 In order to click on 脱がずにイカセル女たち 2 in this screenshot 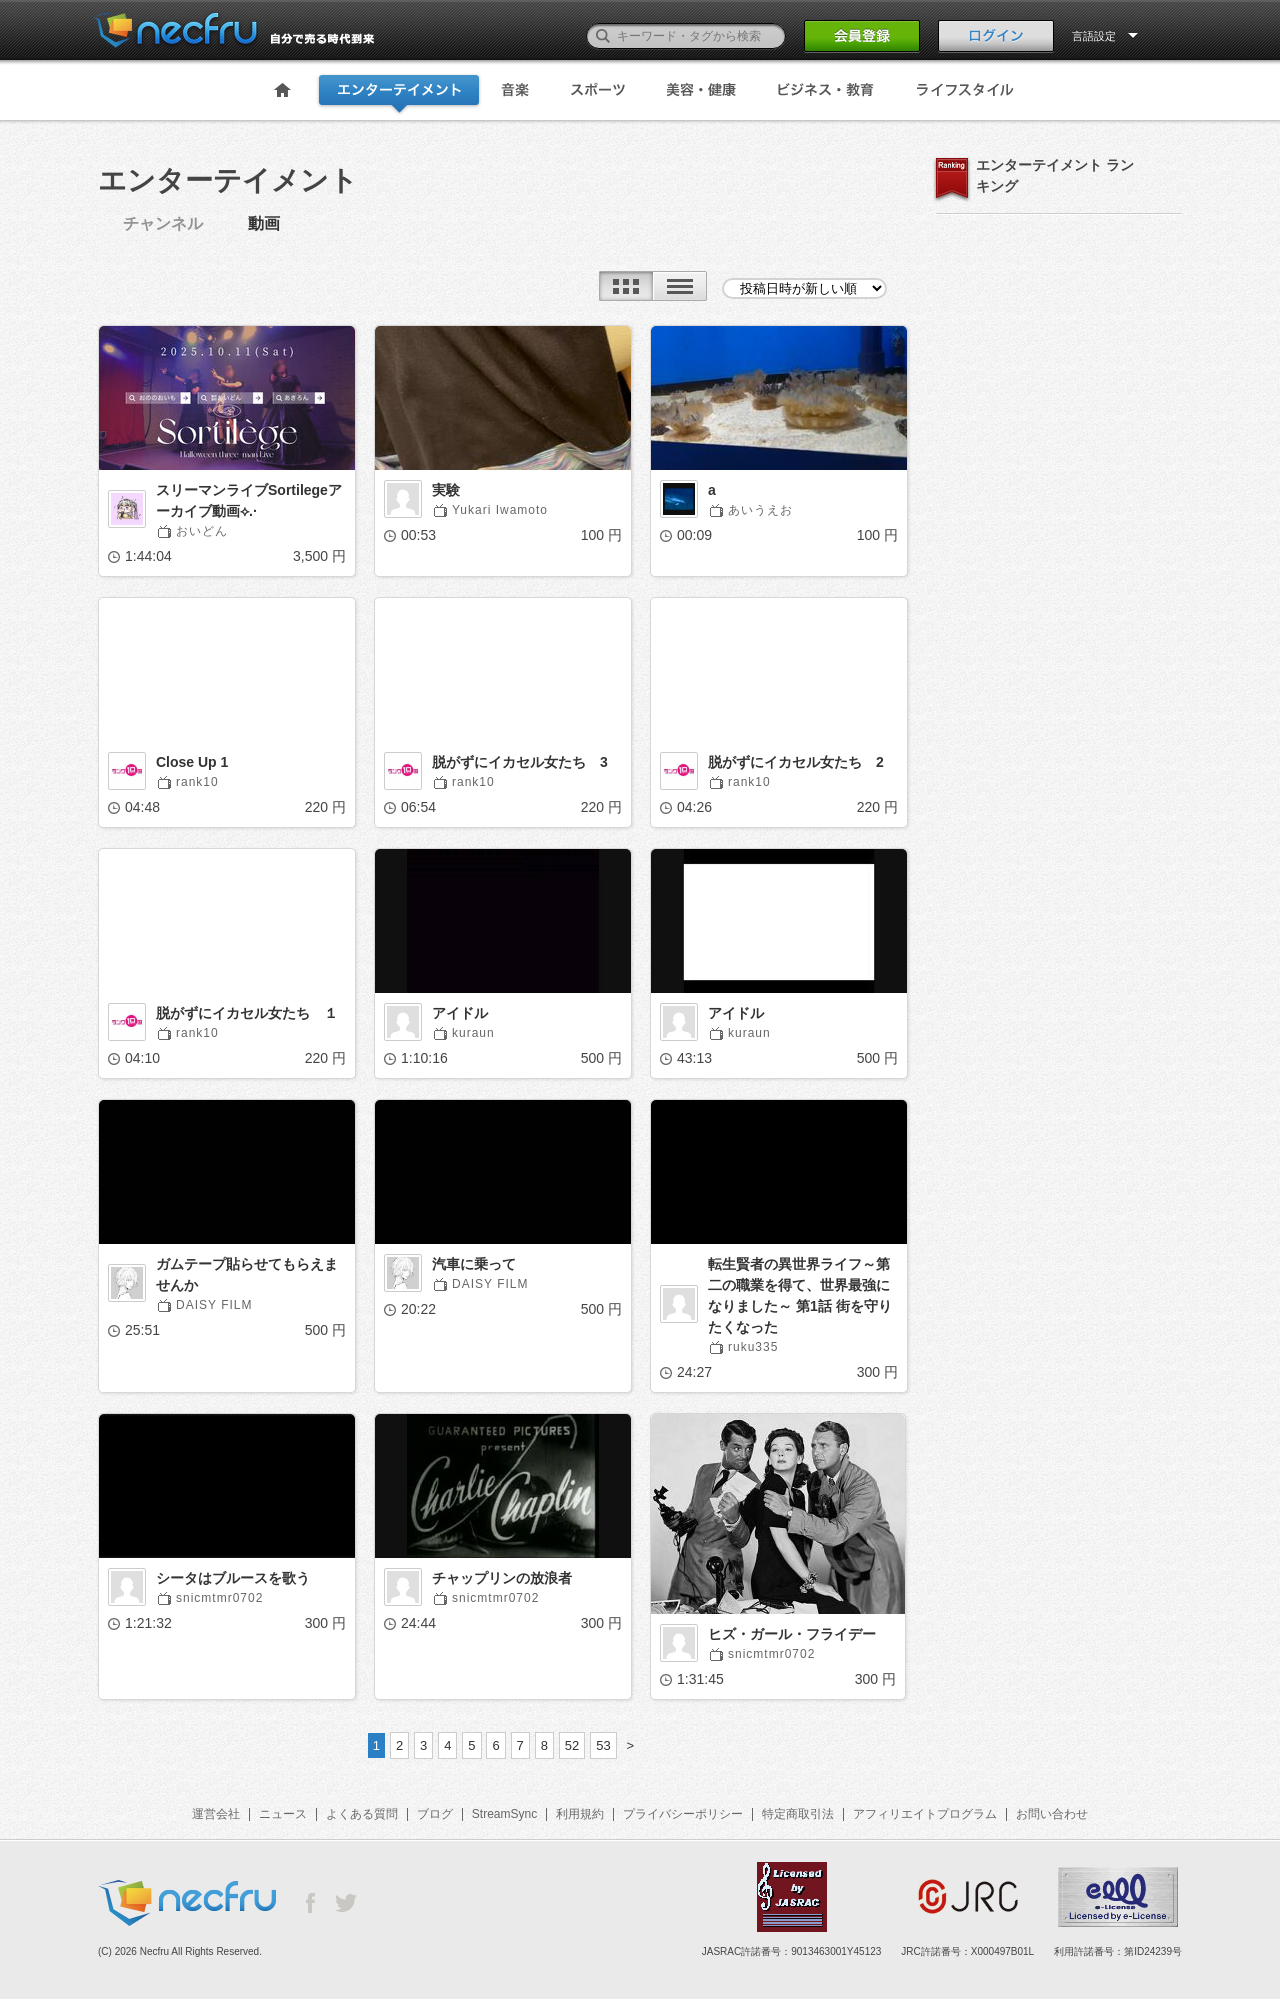, I will do `click(796, 762)`.